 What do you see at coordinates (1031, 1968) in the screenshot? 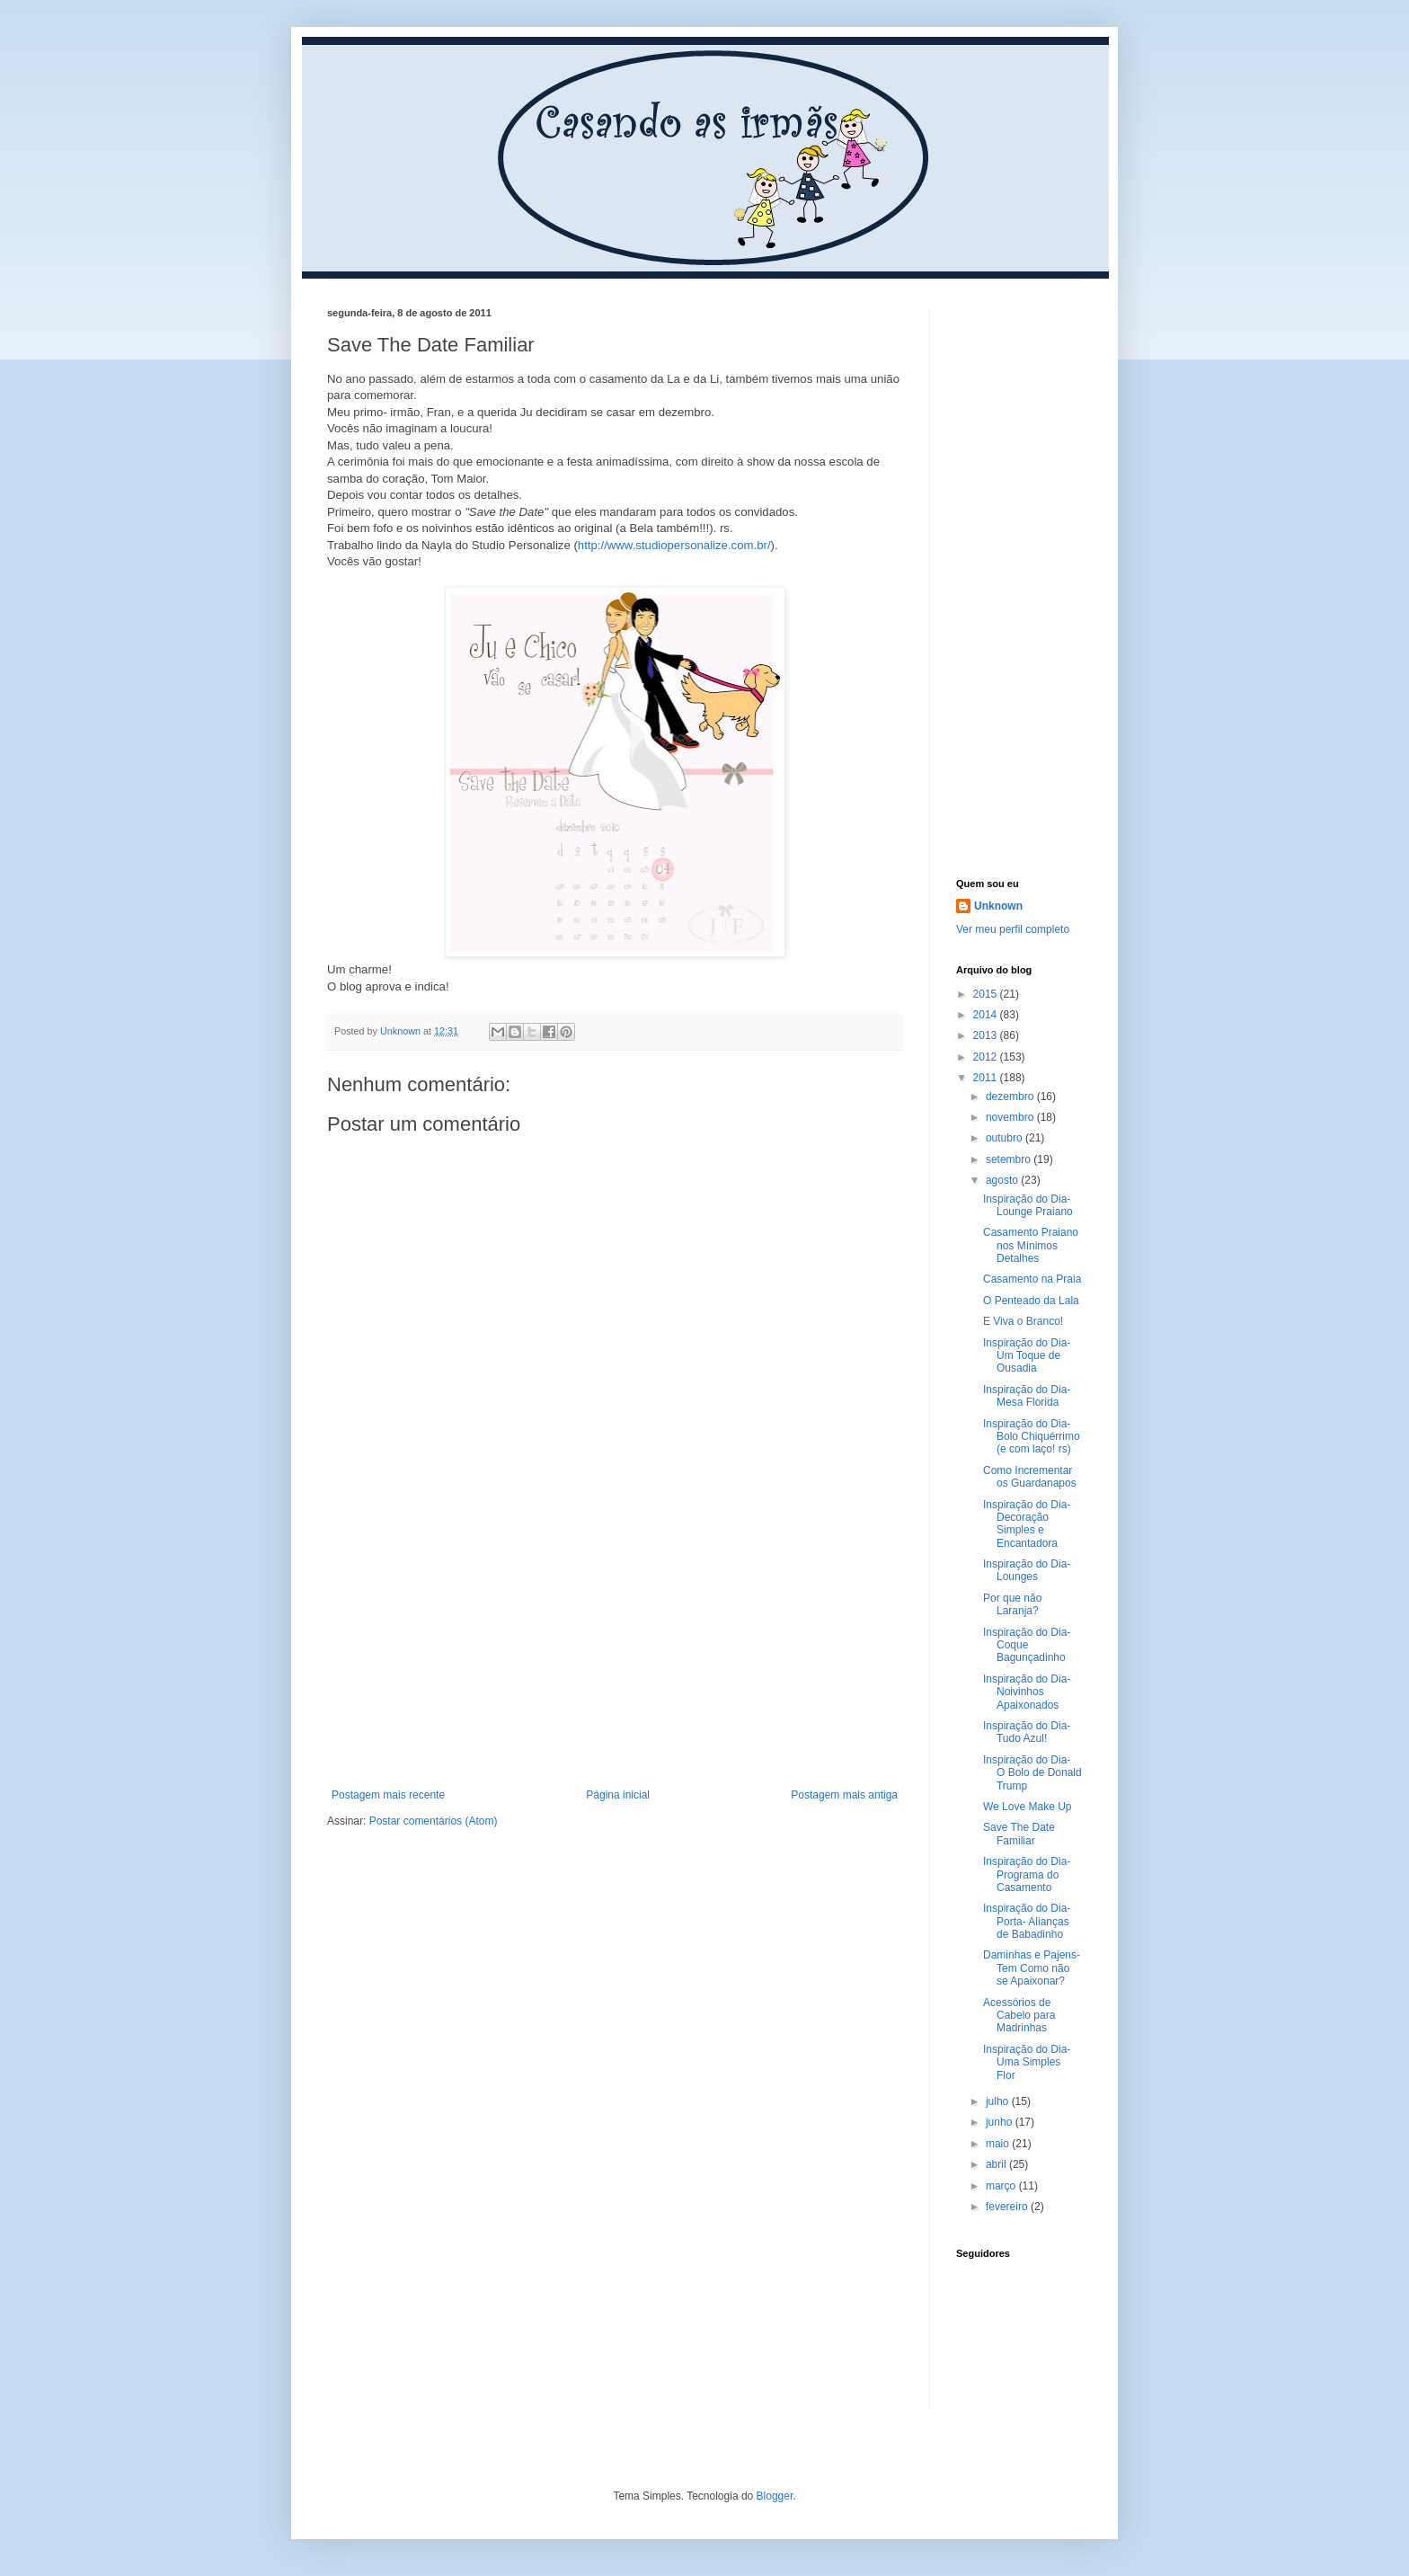
I see `Daminhas e Pajens- Tem Como não se Apaixonar?` at bounding box center [1031, 1968].